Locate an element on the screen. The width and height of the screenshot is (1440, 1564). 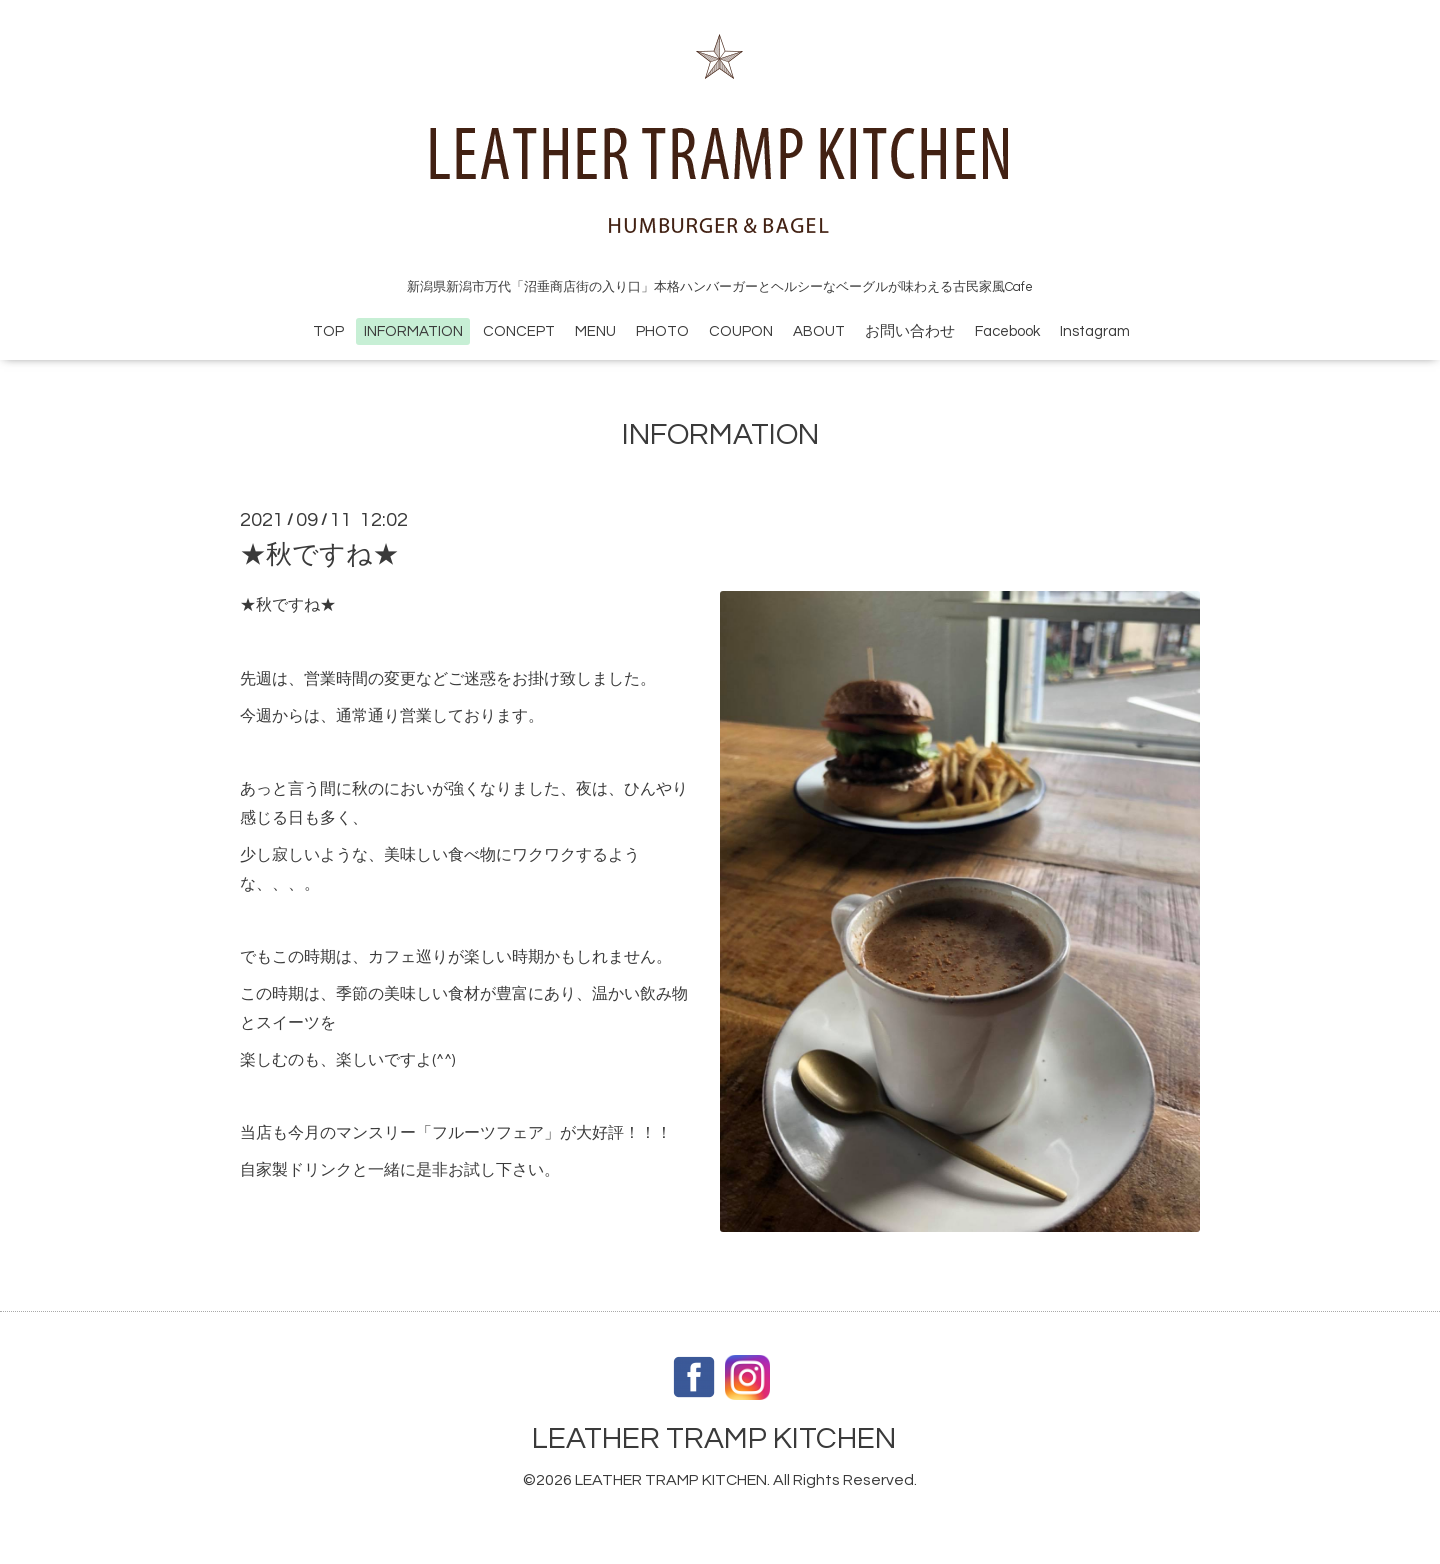
MENU is located at coordinates (595, 331).